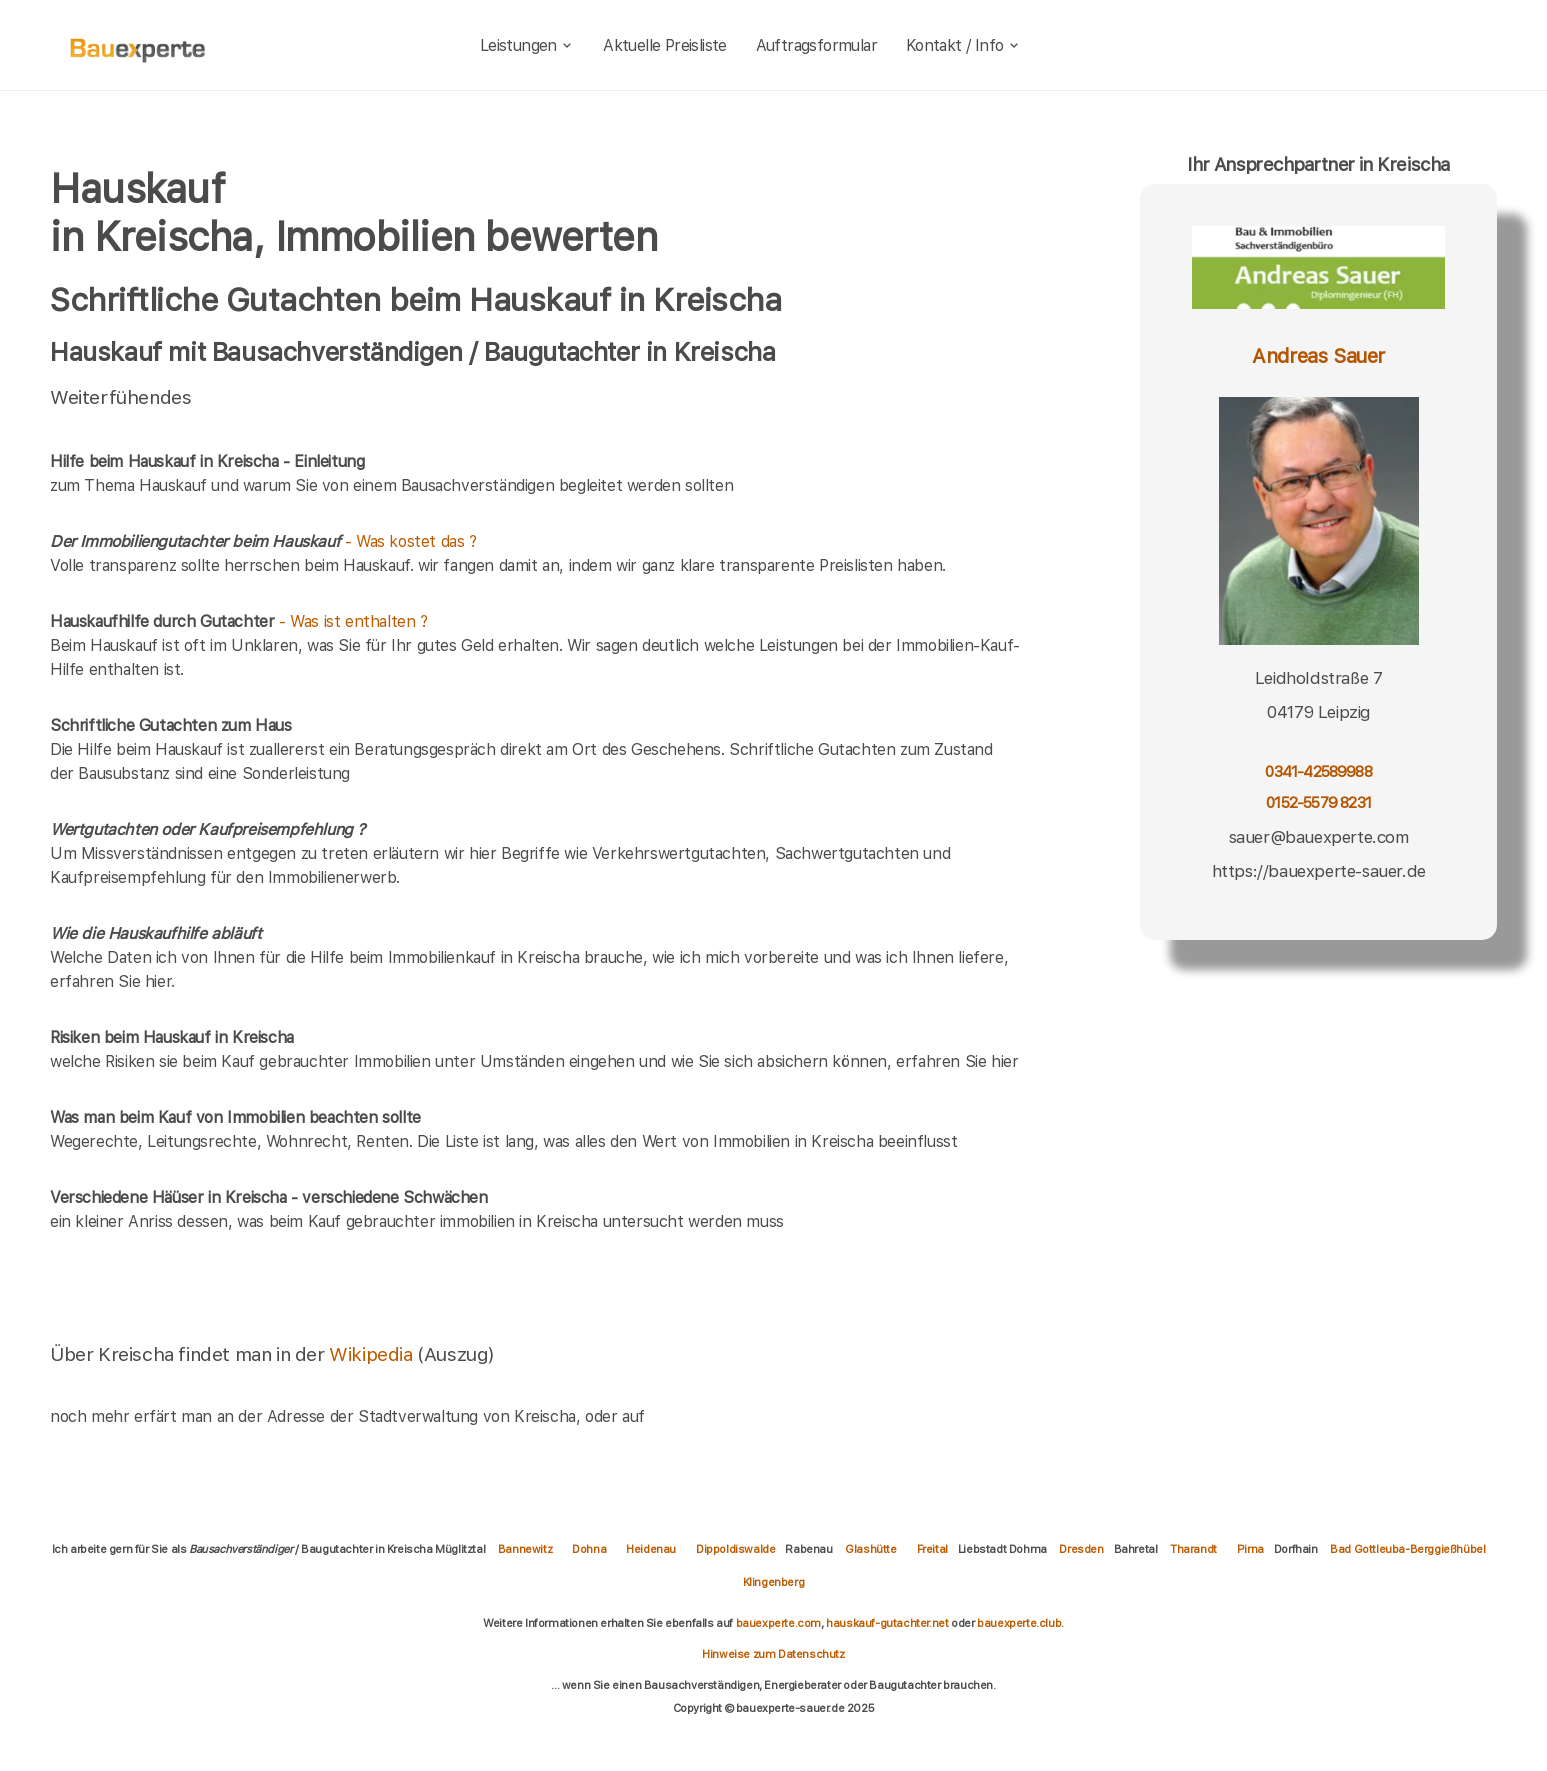 This screenshot has width=1547, height=1771. Describe the element at coordinates (816, 45) in the screenshot. I see `Auftragsformular` at that location.